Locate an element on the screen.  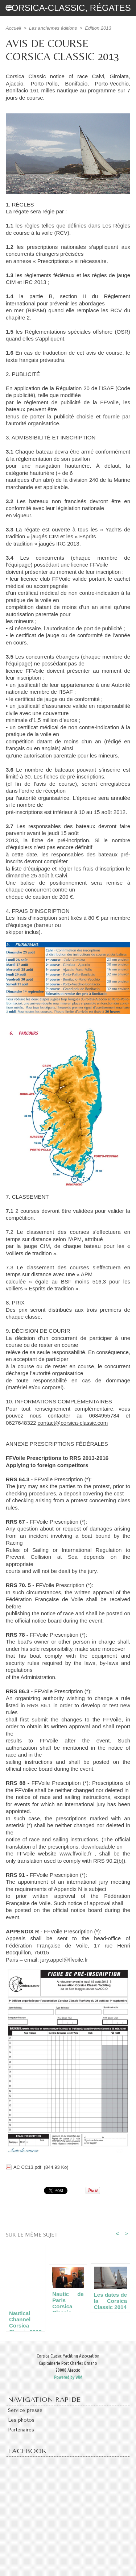
Les anciennes éditions is located at coordinates (53, 28).